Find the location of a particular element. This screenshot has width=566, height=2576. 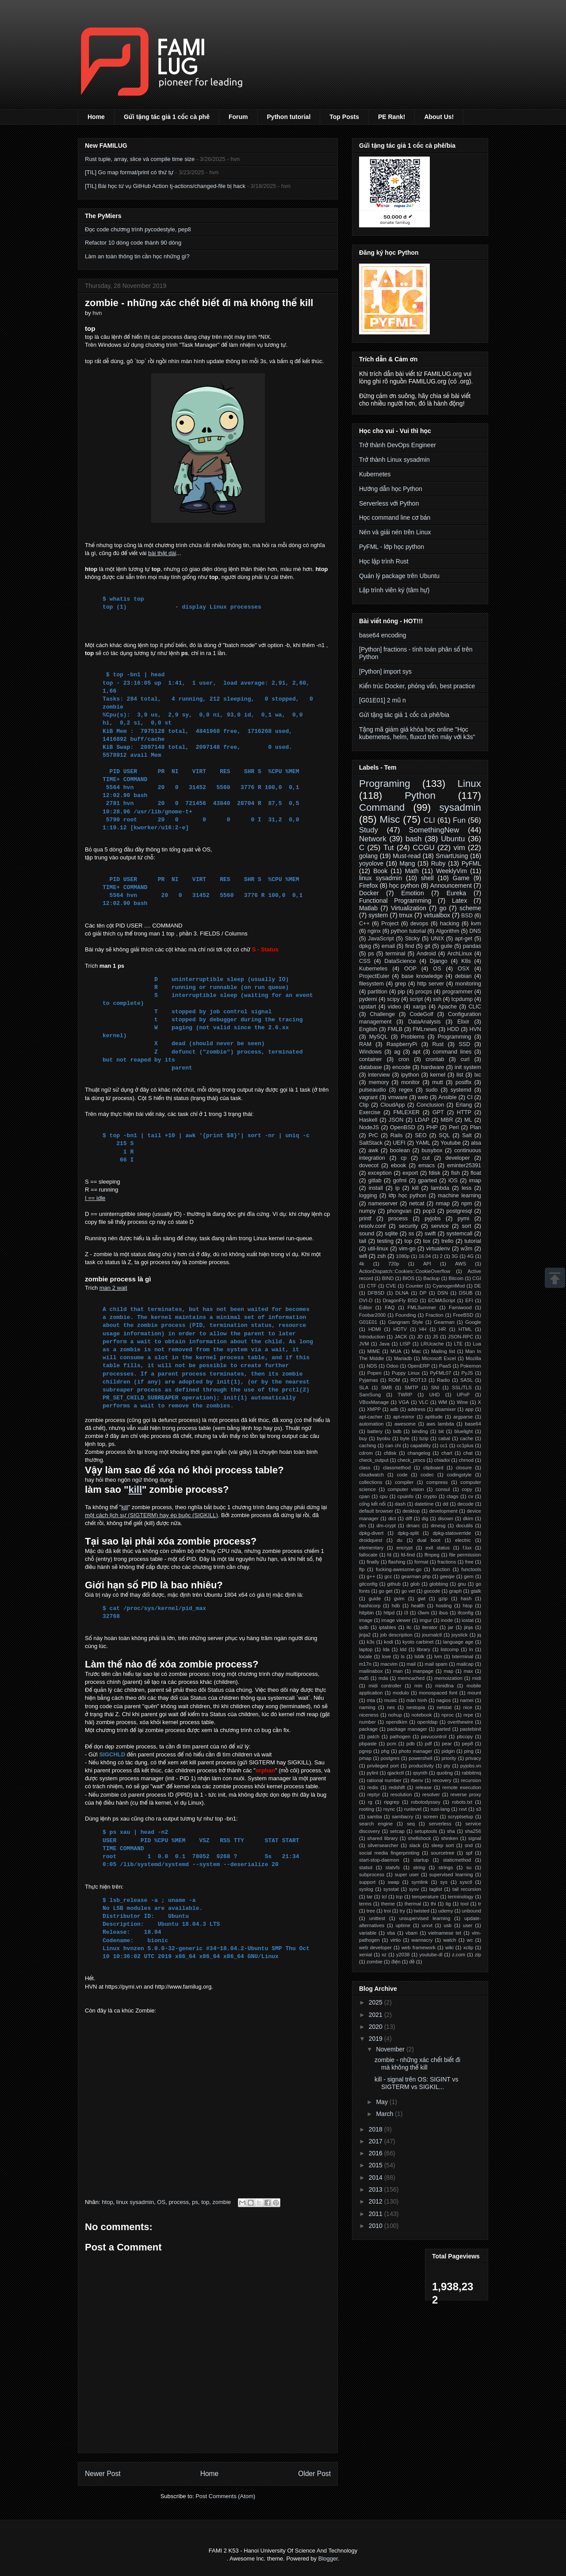

ebook is located at coordinates (398, 1165).